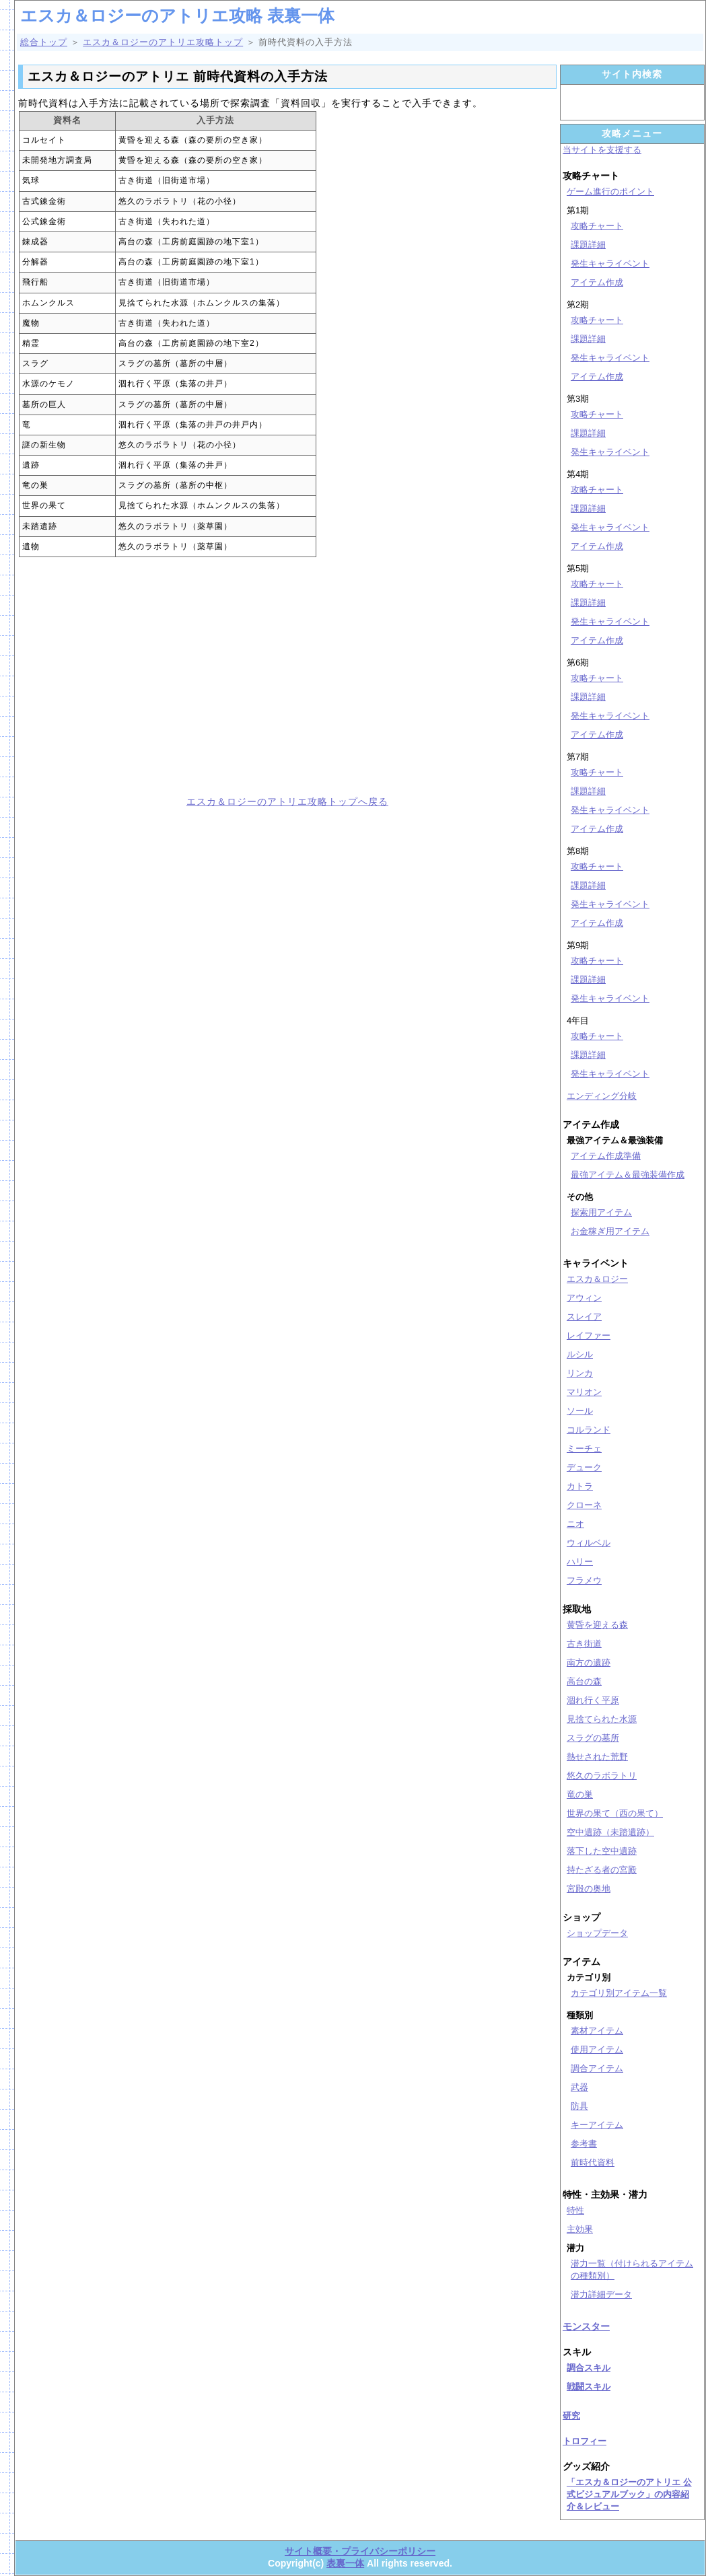 The image size is (706, 2576). What do you see at coordinates (287, 801) in the screenshot?
I see `エスカ＆ロジーのアトリエ攻略トップへ戻る` at bounding box center [287, 801].